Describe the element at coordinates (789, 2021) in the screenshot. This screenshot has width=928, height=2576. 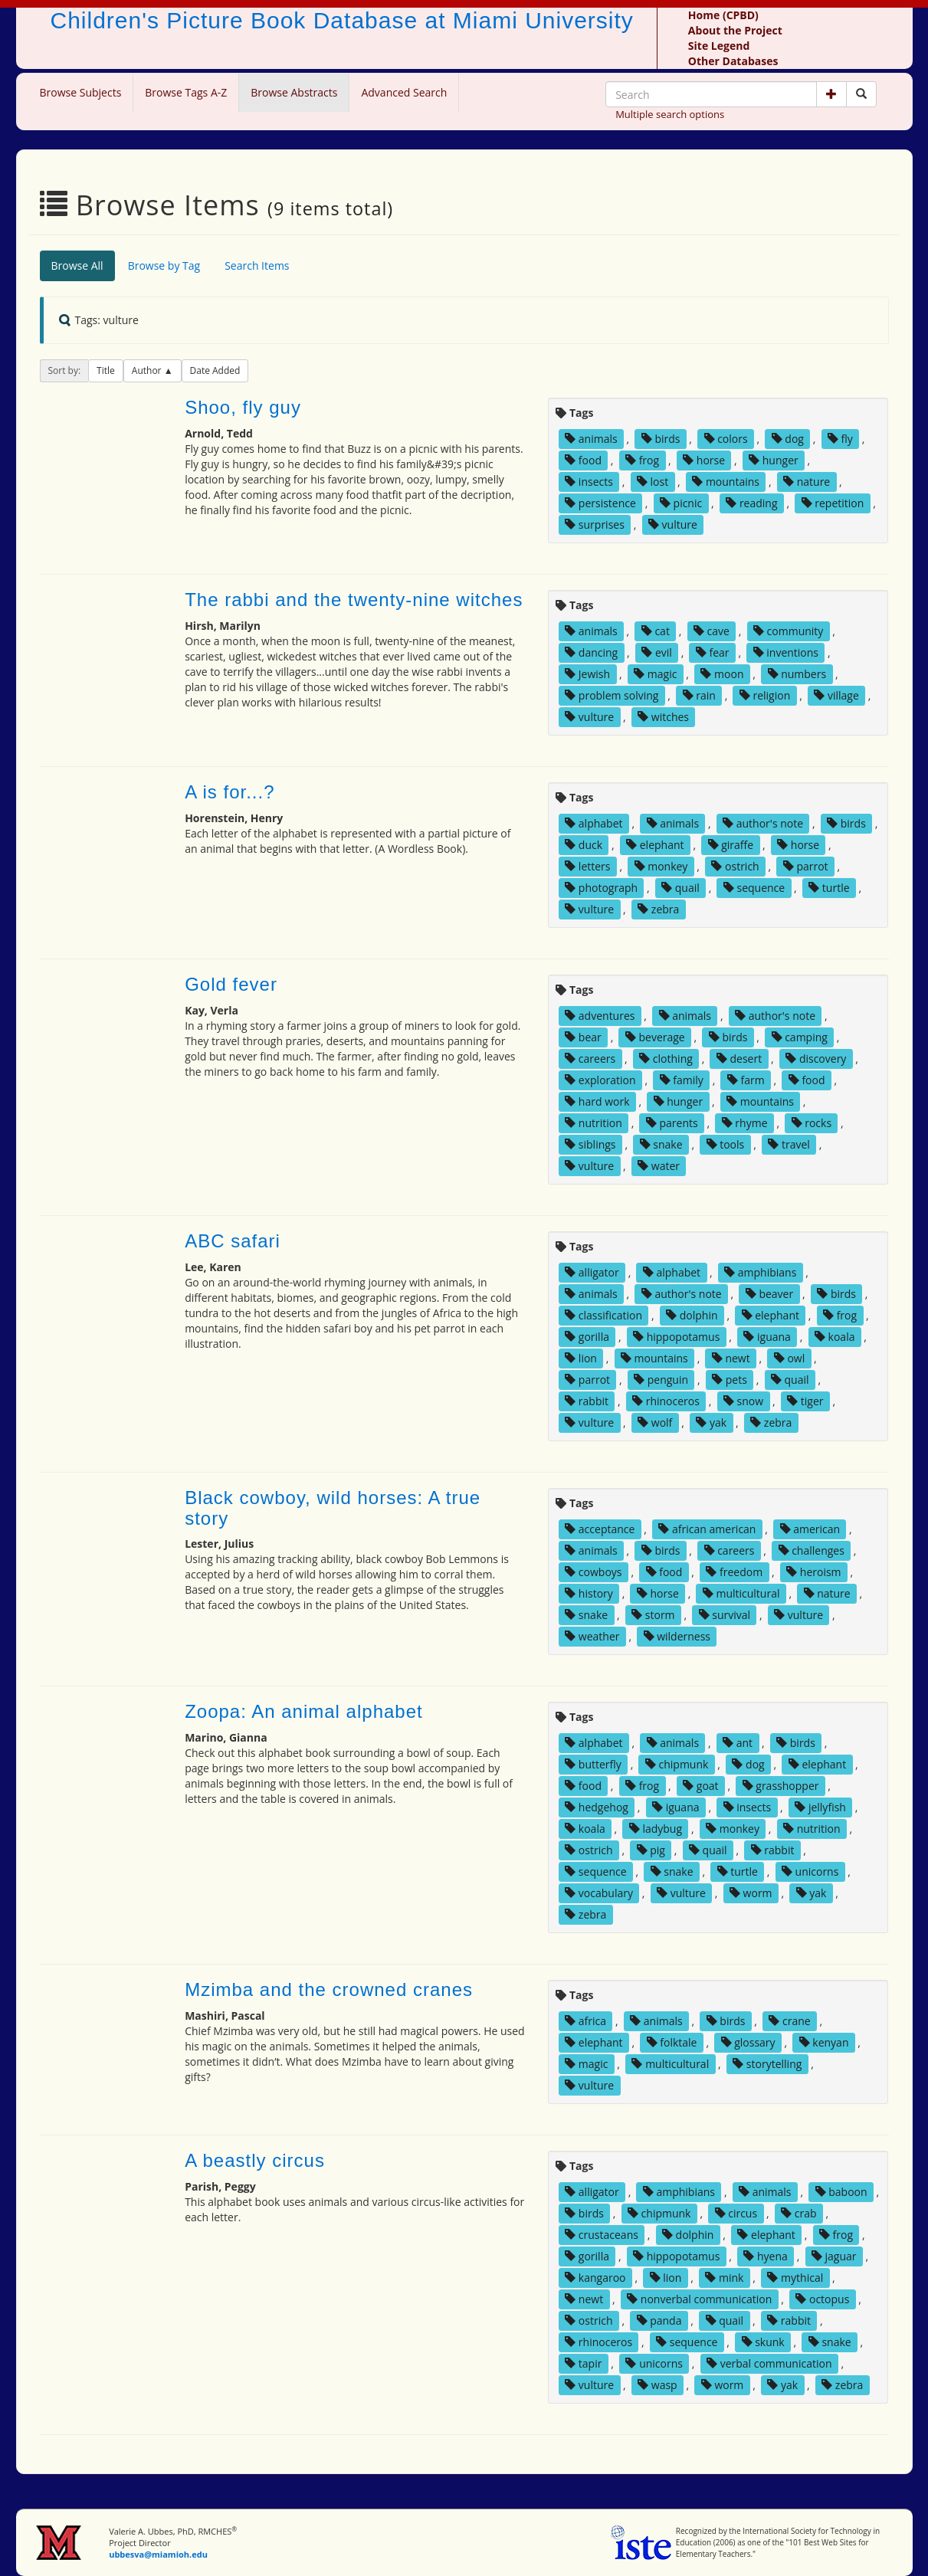
I see `crane` at that location.